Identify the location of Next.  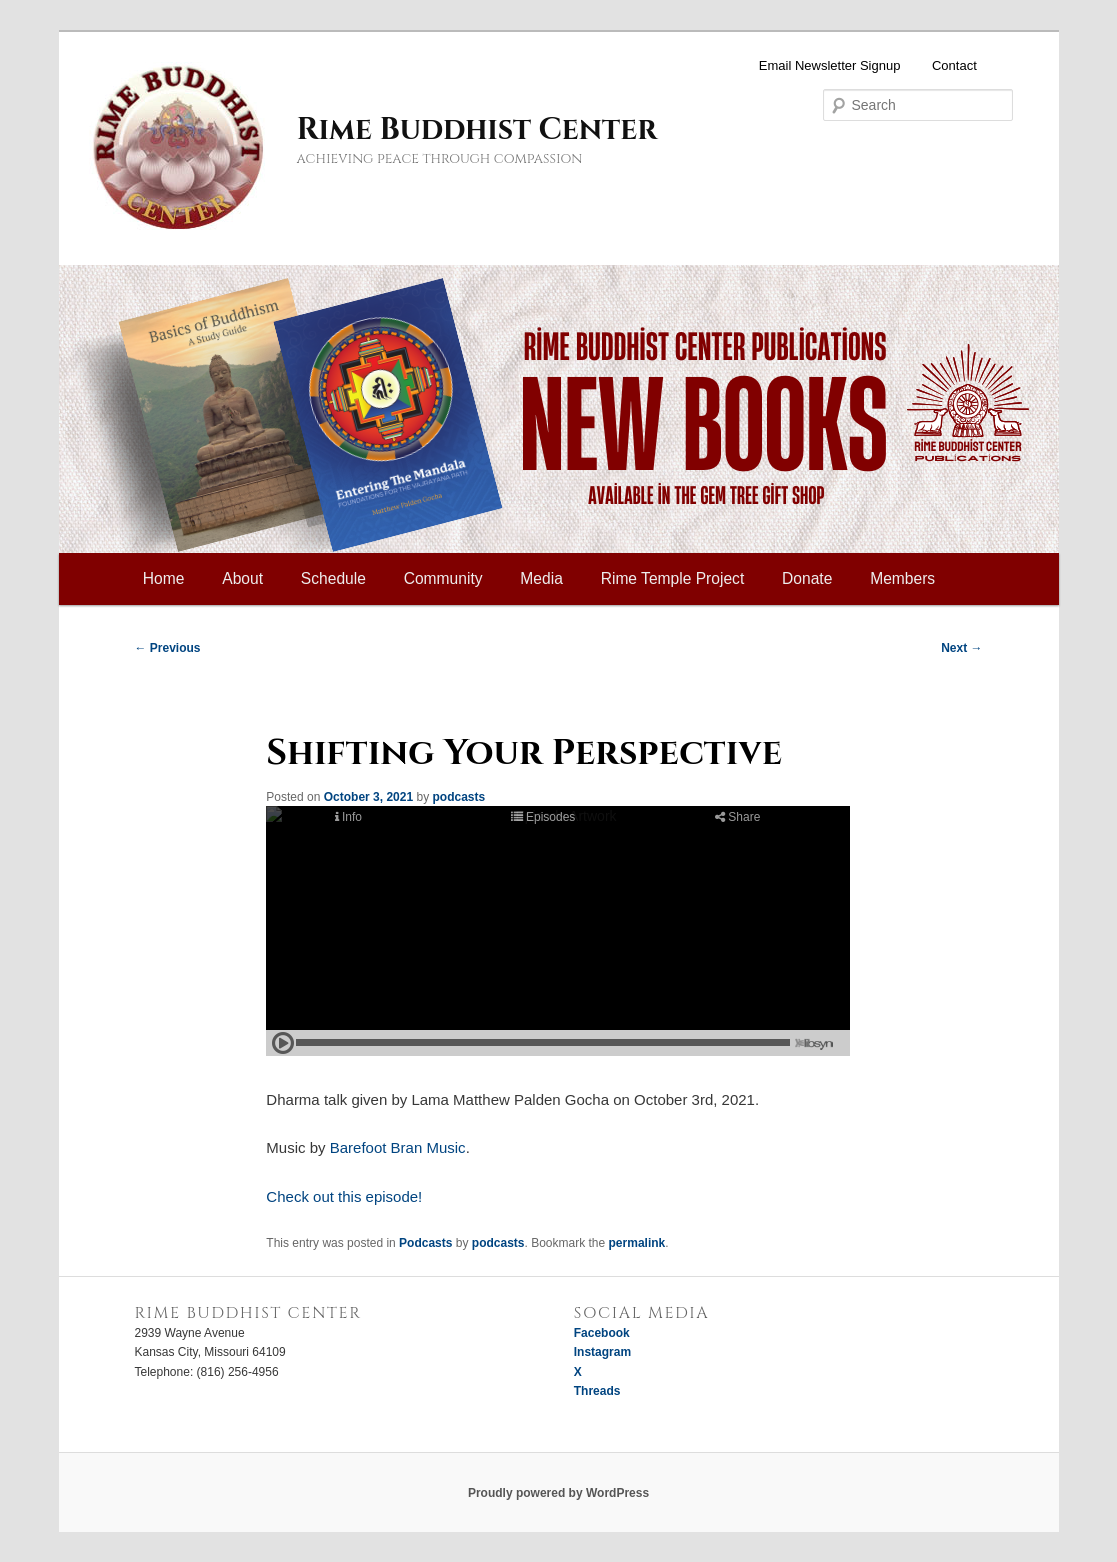
(961, 648).